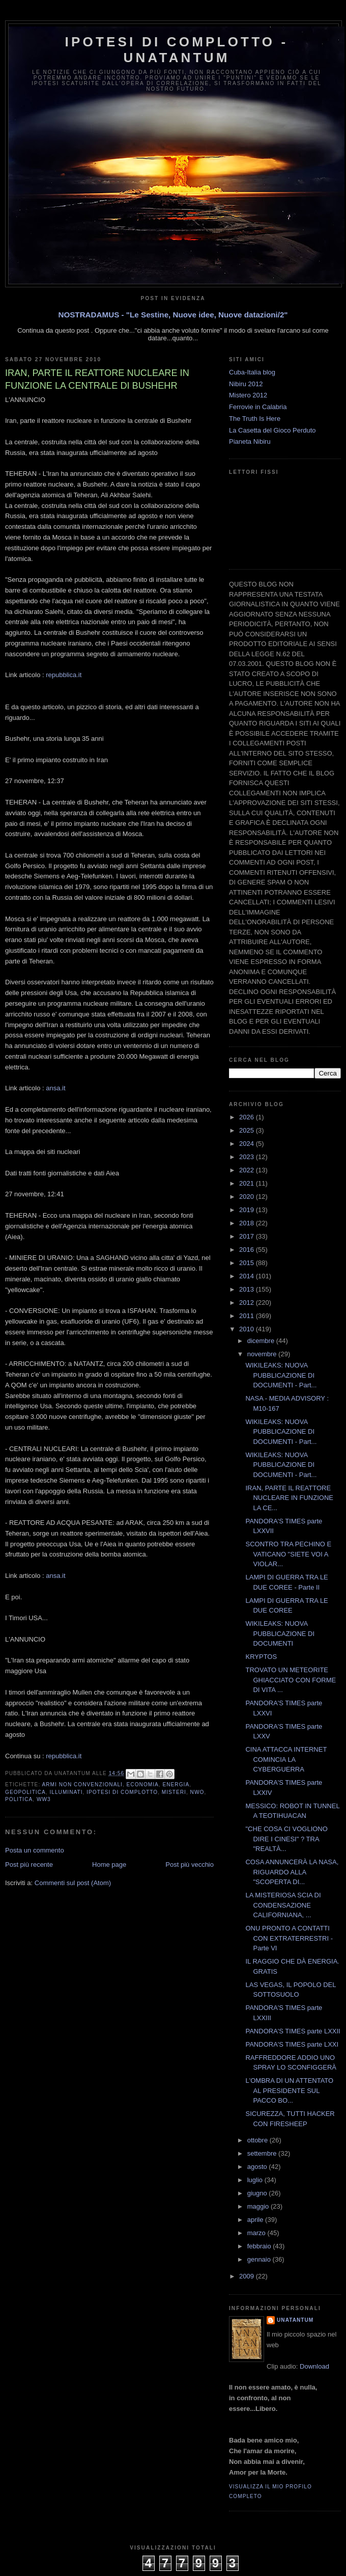 The height and width of the screenshot is (2576, 346). Describe the element at coordinates (247, 1276) in the screenshot. I see `2014` at that location.